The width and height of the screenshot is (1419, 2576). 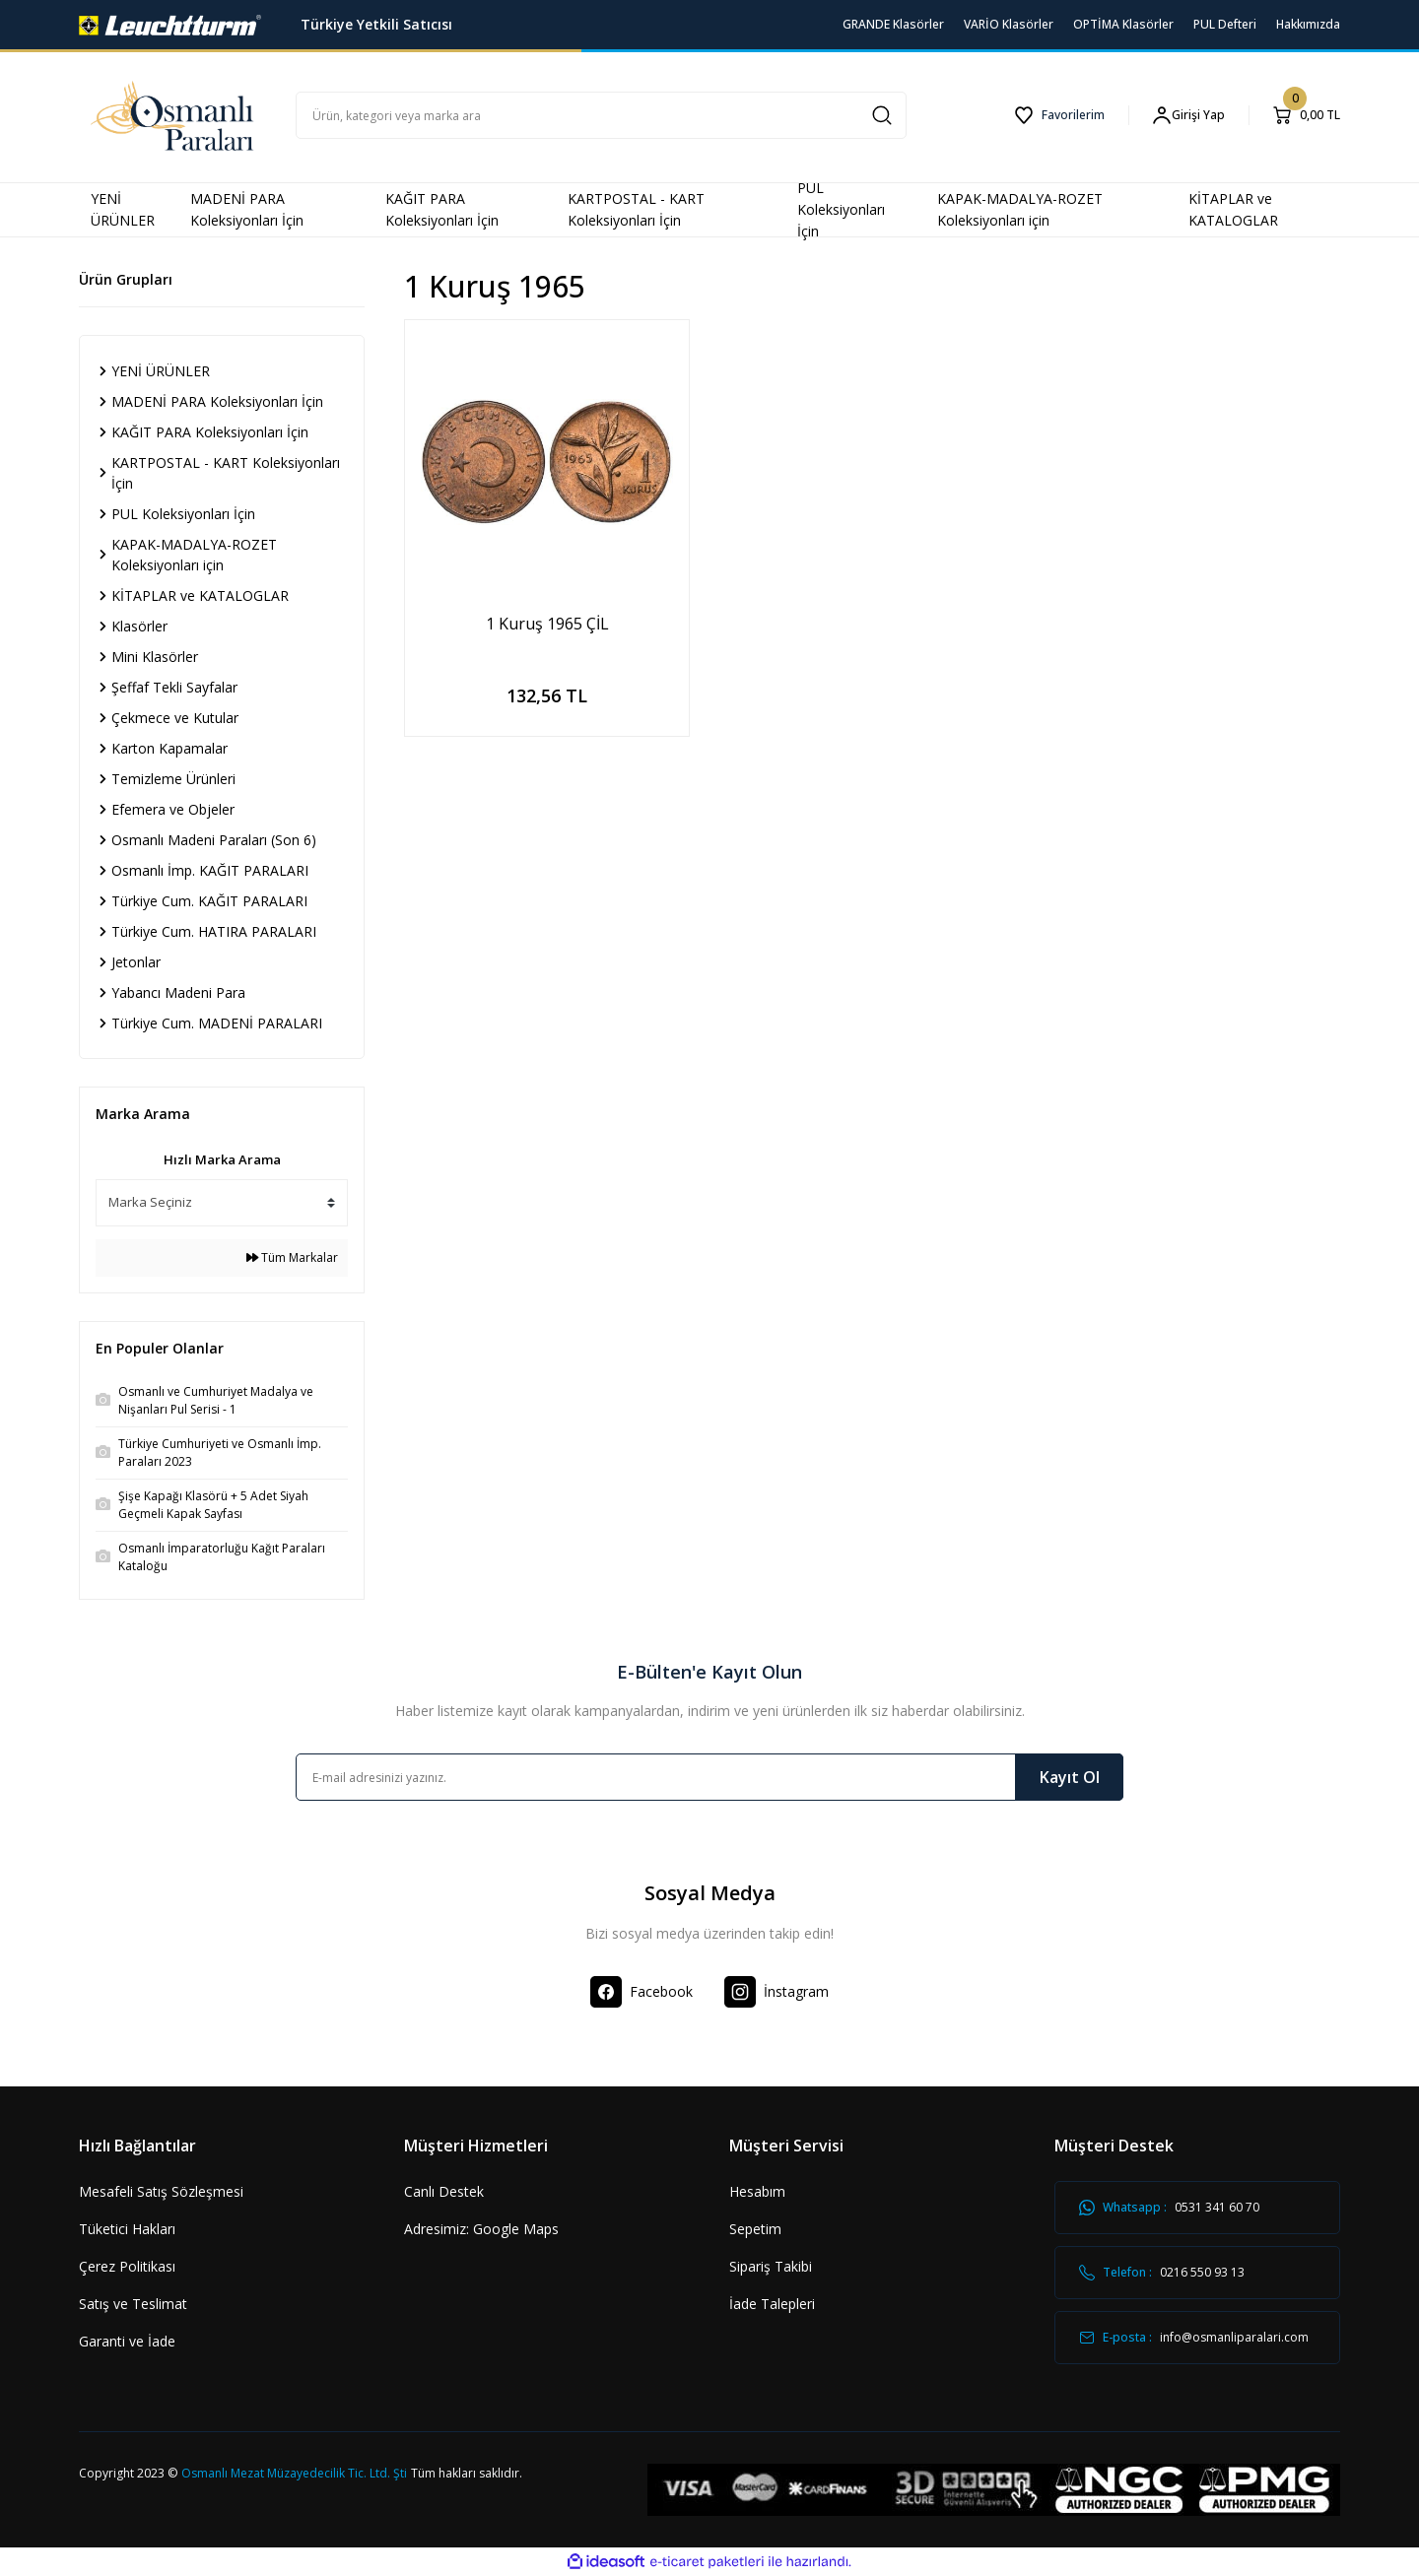 What do you see at coordinates (1123, 24) in the screenshot?
I see `OPTİMA Klasörler` at bounding box center [1123, 24].